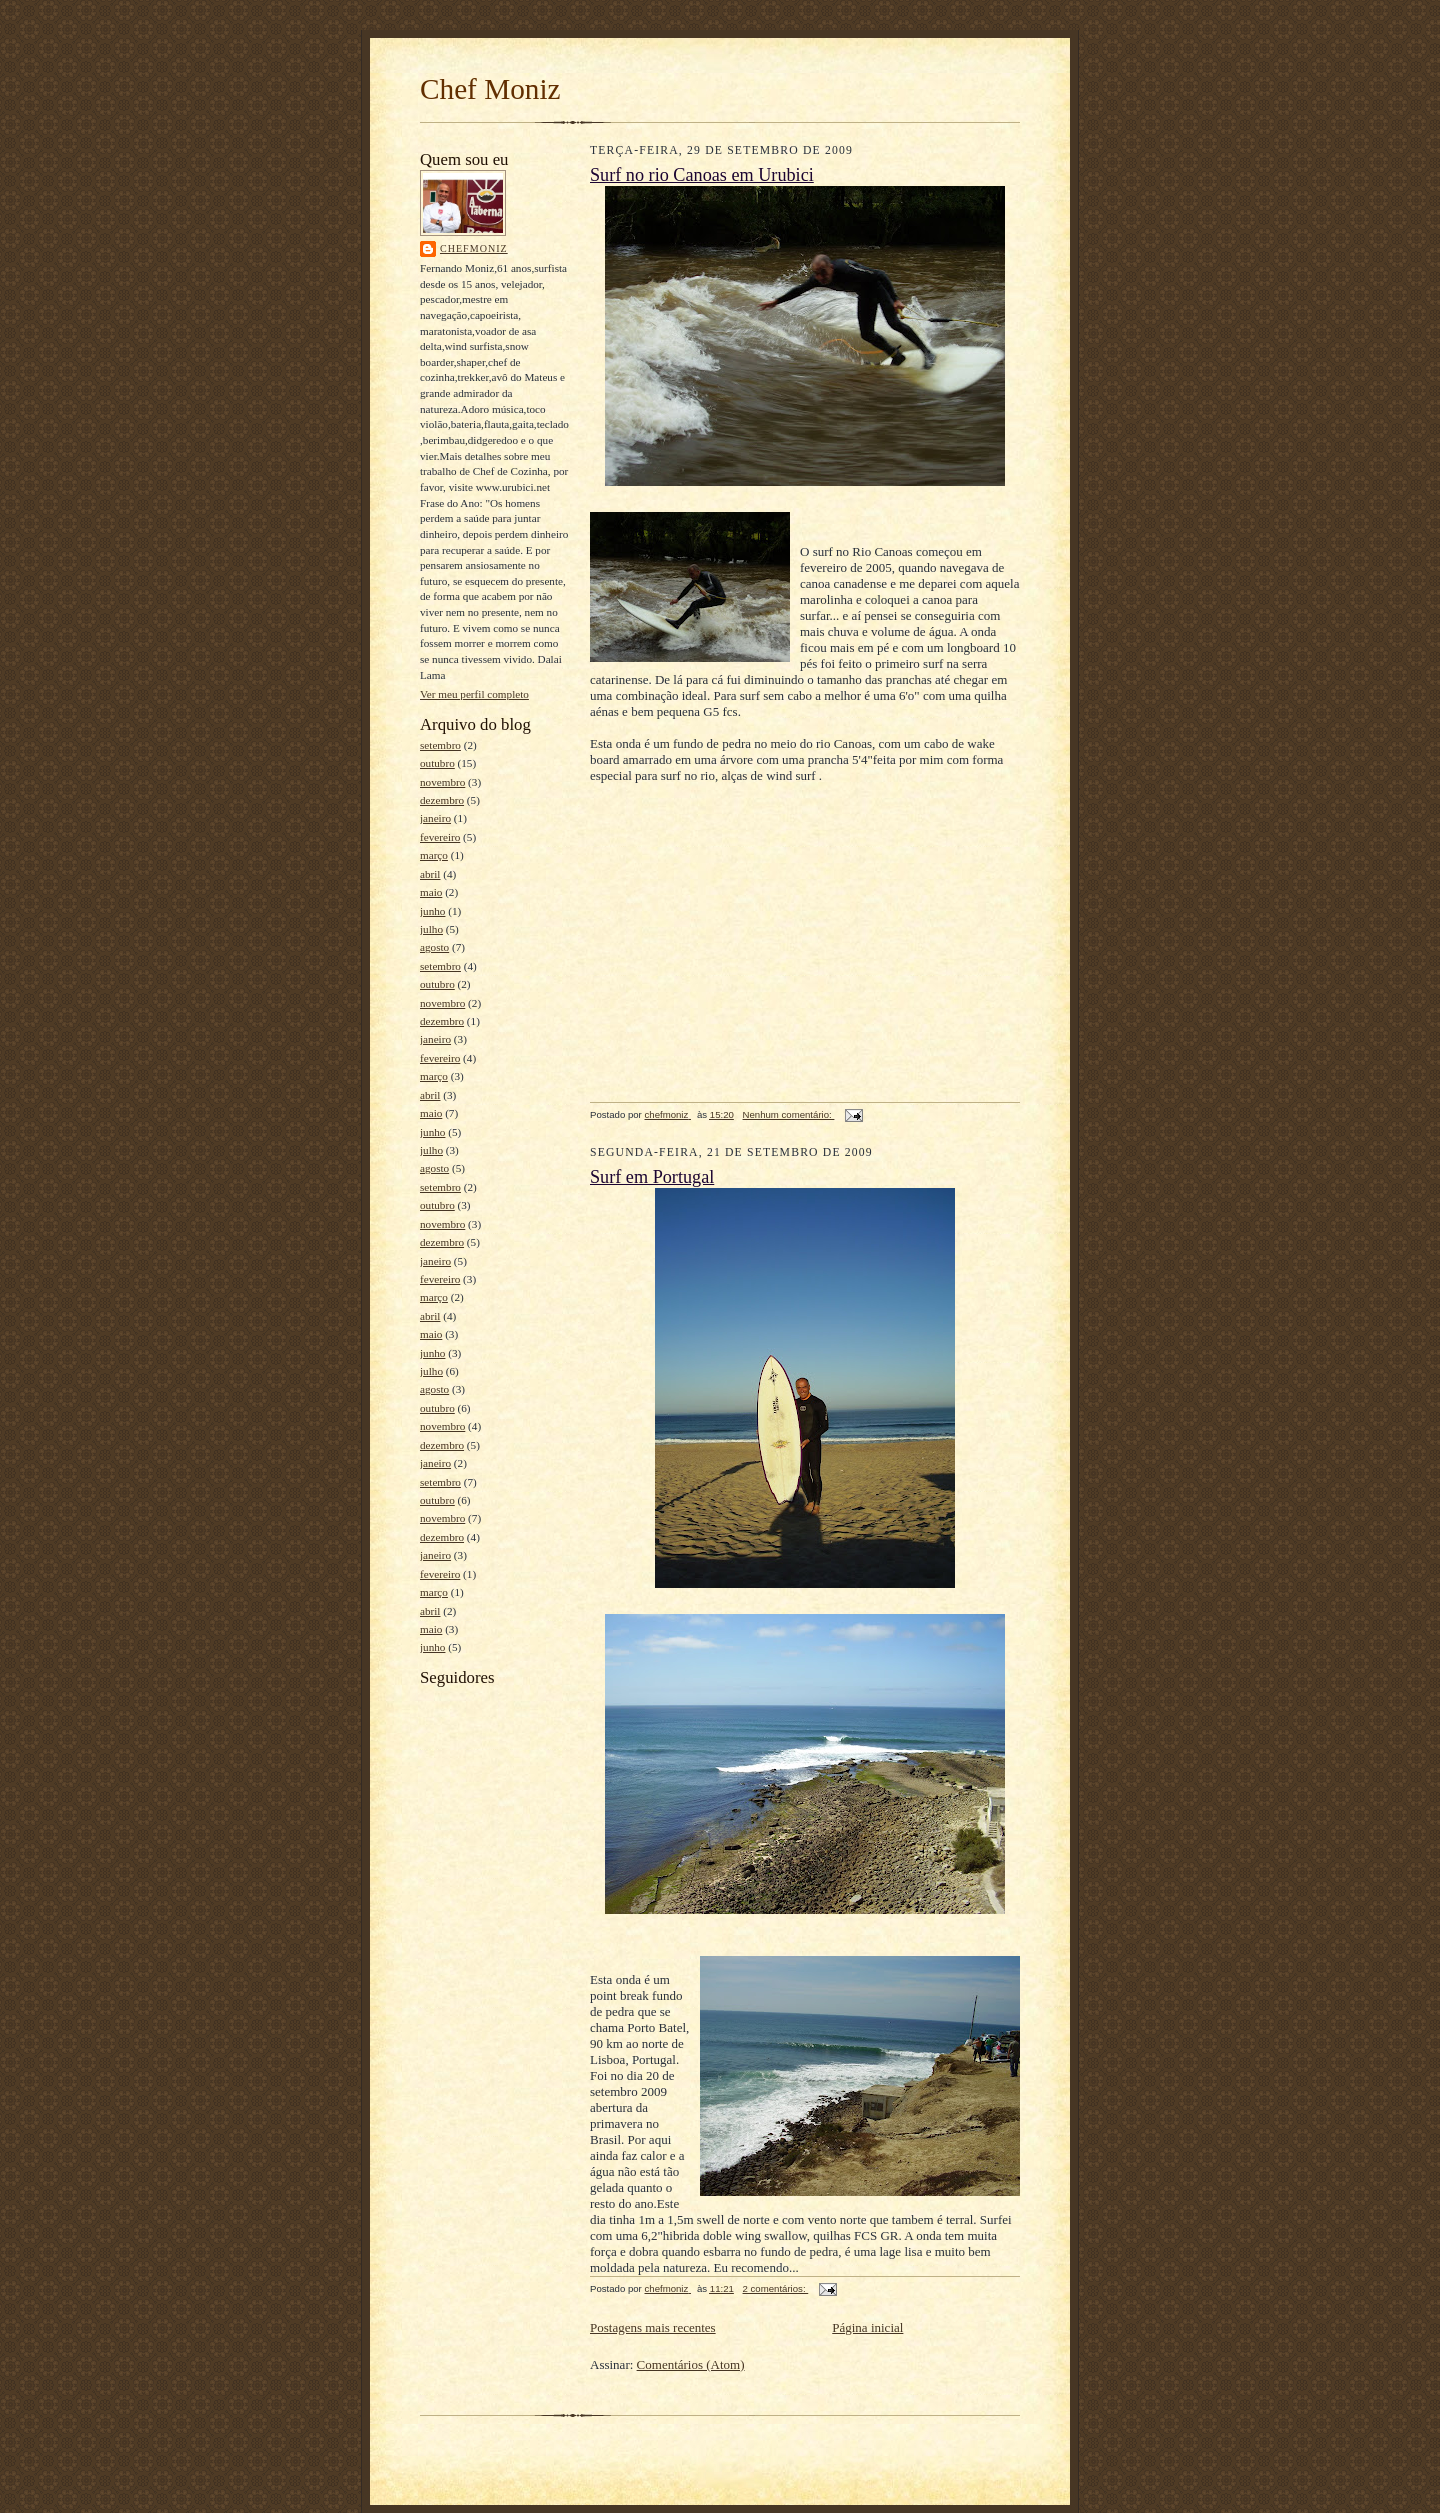  What do you see at coordinates (474, 248) in the screenshot?
I see `chefmoniz` at bounding box center [474, 248].